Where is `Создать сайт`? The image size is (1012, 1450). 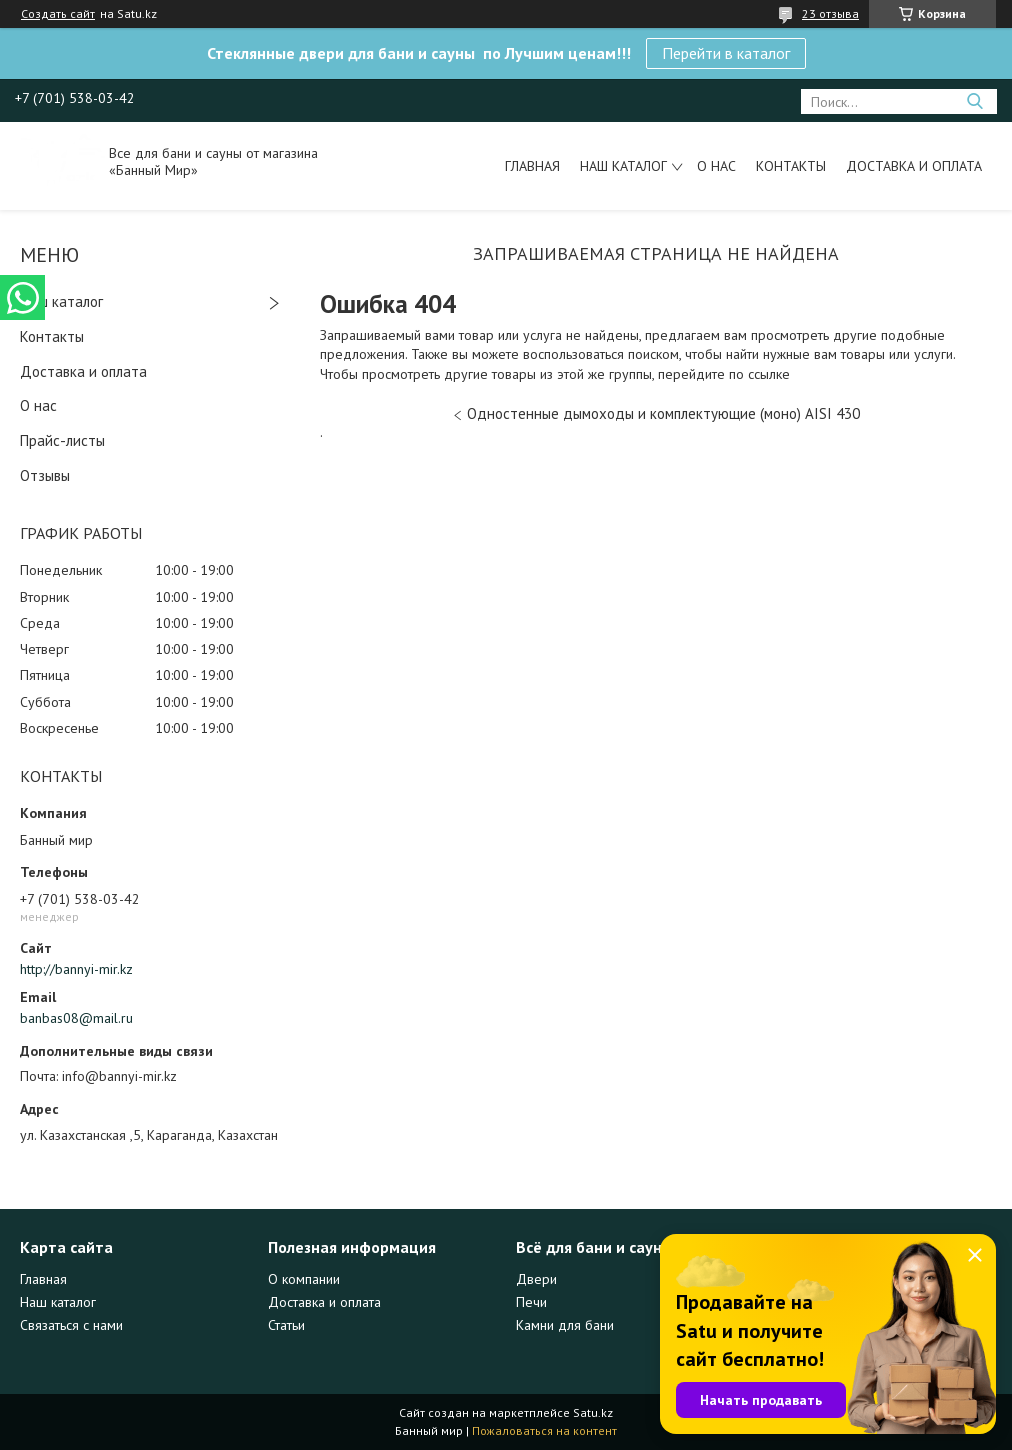 Создать сайт is located at coordinates (58, 14).